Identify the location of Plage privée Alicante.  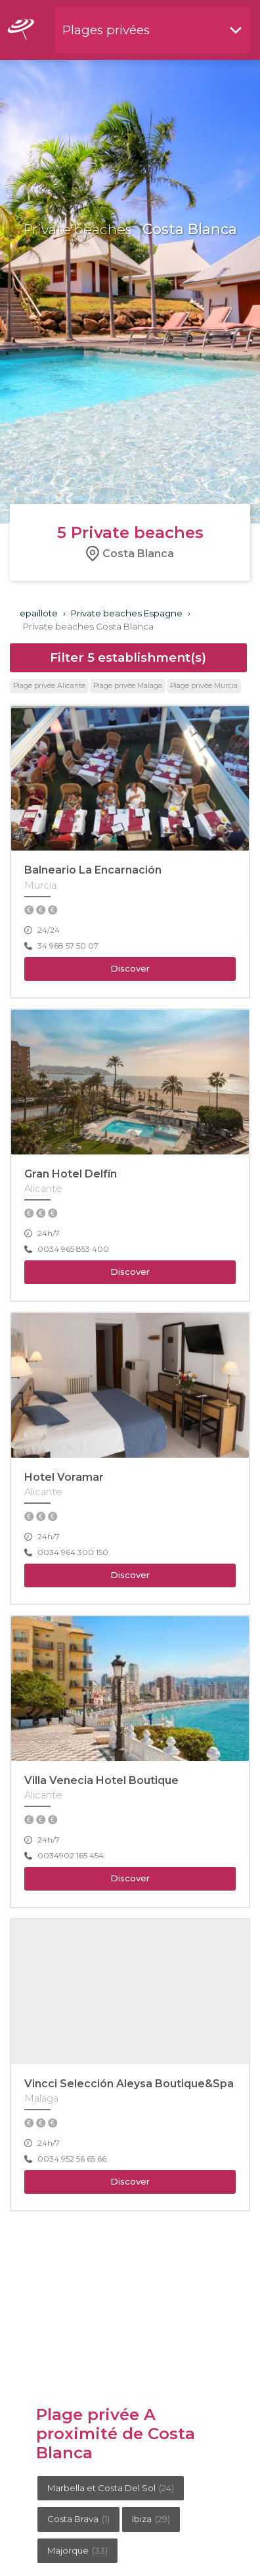
(49, 685).